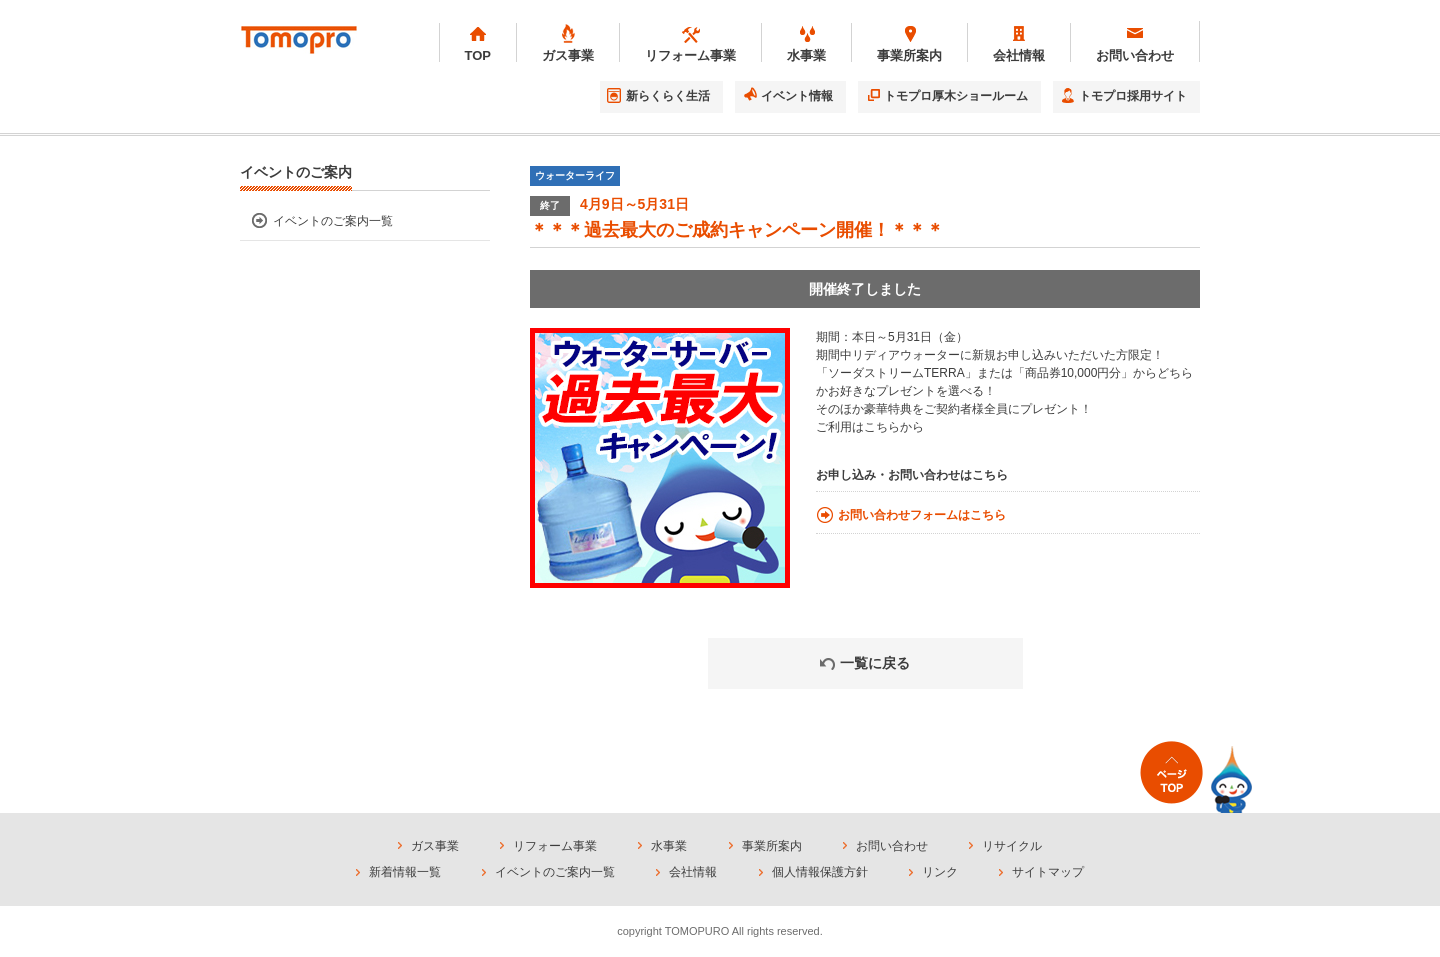 Image resolution: width=1440 pixels, height=957 pixels. Describe the element at coordinates (693, 872) in the screenshot. I see `会社情報` at that location.